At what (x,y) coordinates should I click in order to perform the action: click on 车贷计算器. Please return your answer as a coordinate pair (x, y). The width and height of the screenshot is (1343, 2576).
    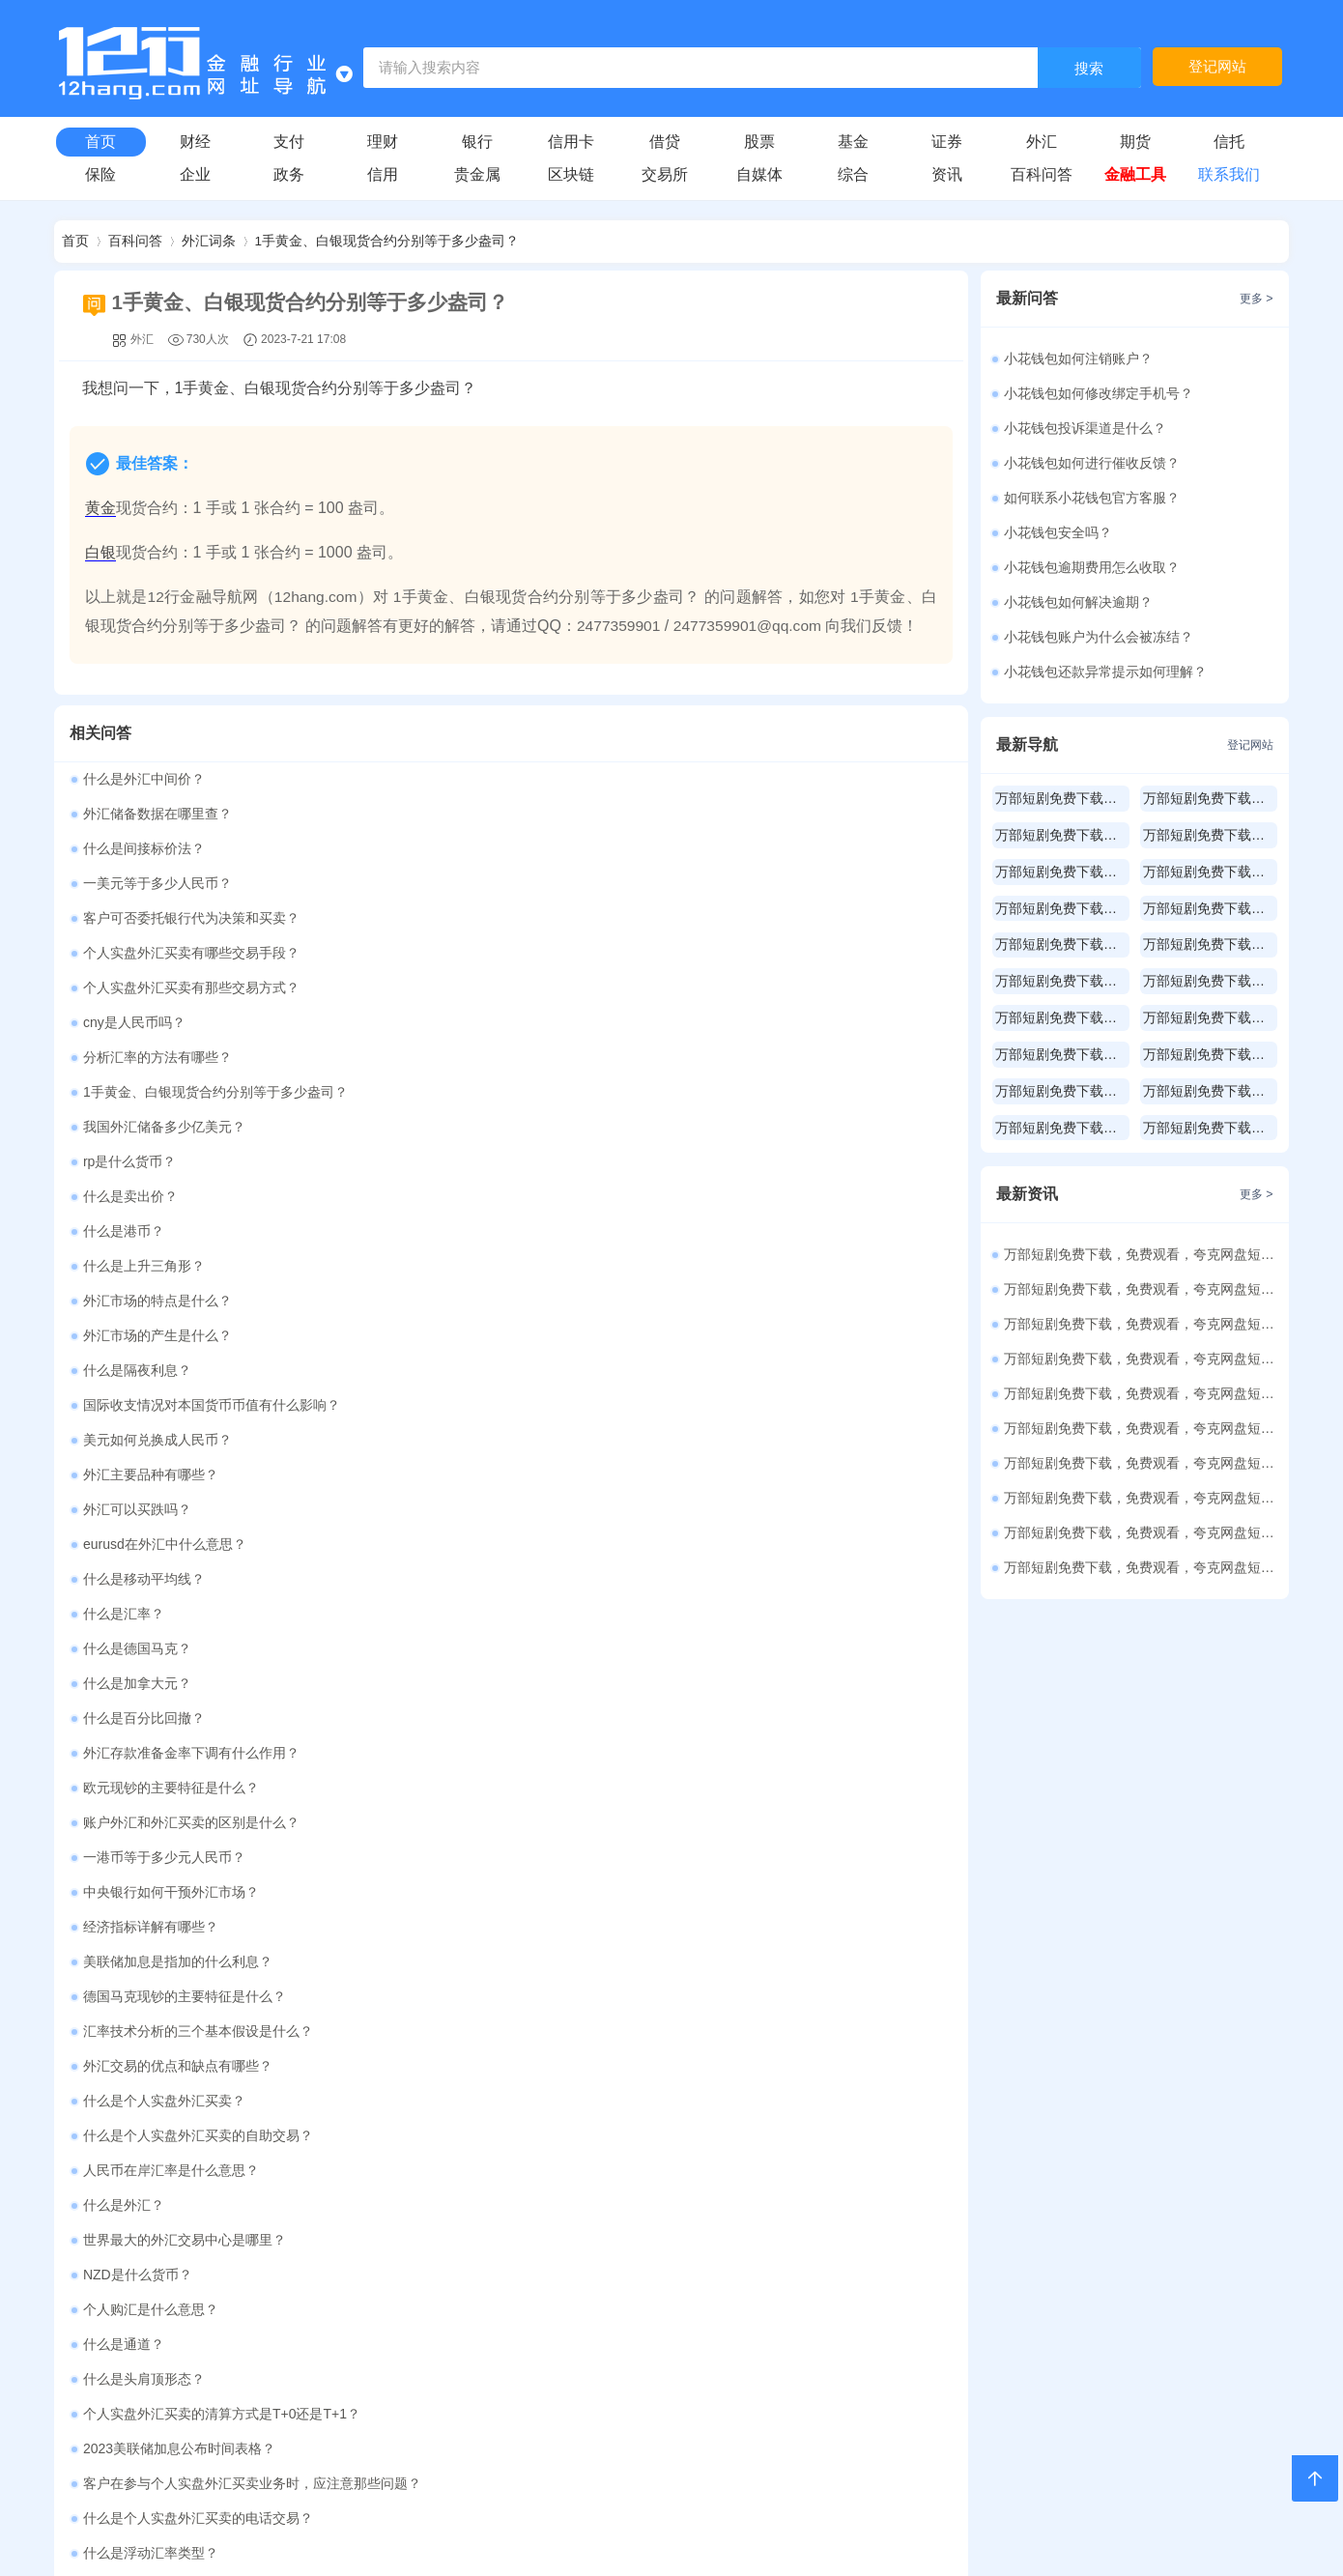
    Looking at the image, I should click on (848, 1930).